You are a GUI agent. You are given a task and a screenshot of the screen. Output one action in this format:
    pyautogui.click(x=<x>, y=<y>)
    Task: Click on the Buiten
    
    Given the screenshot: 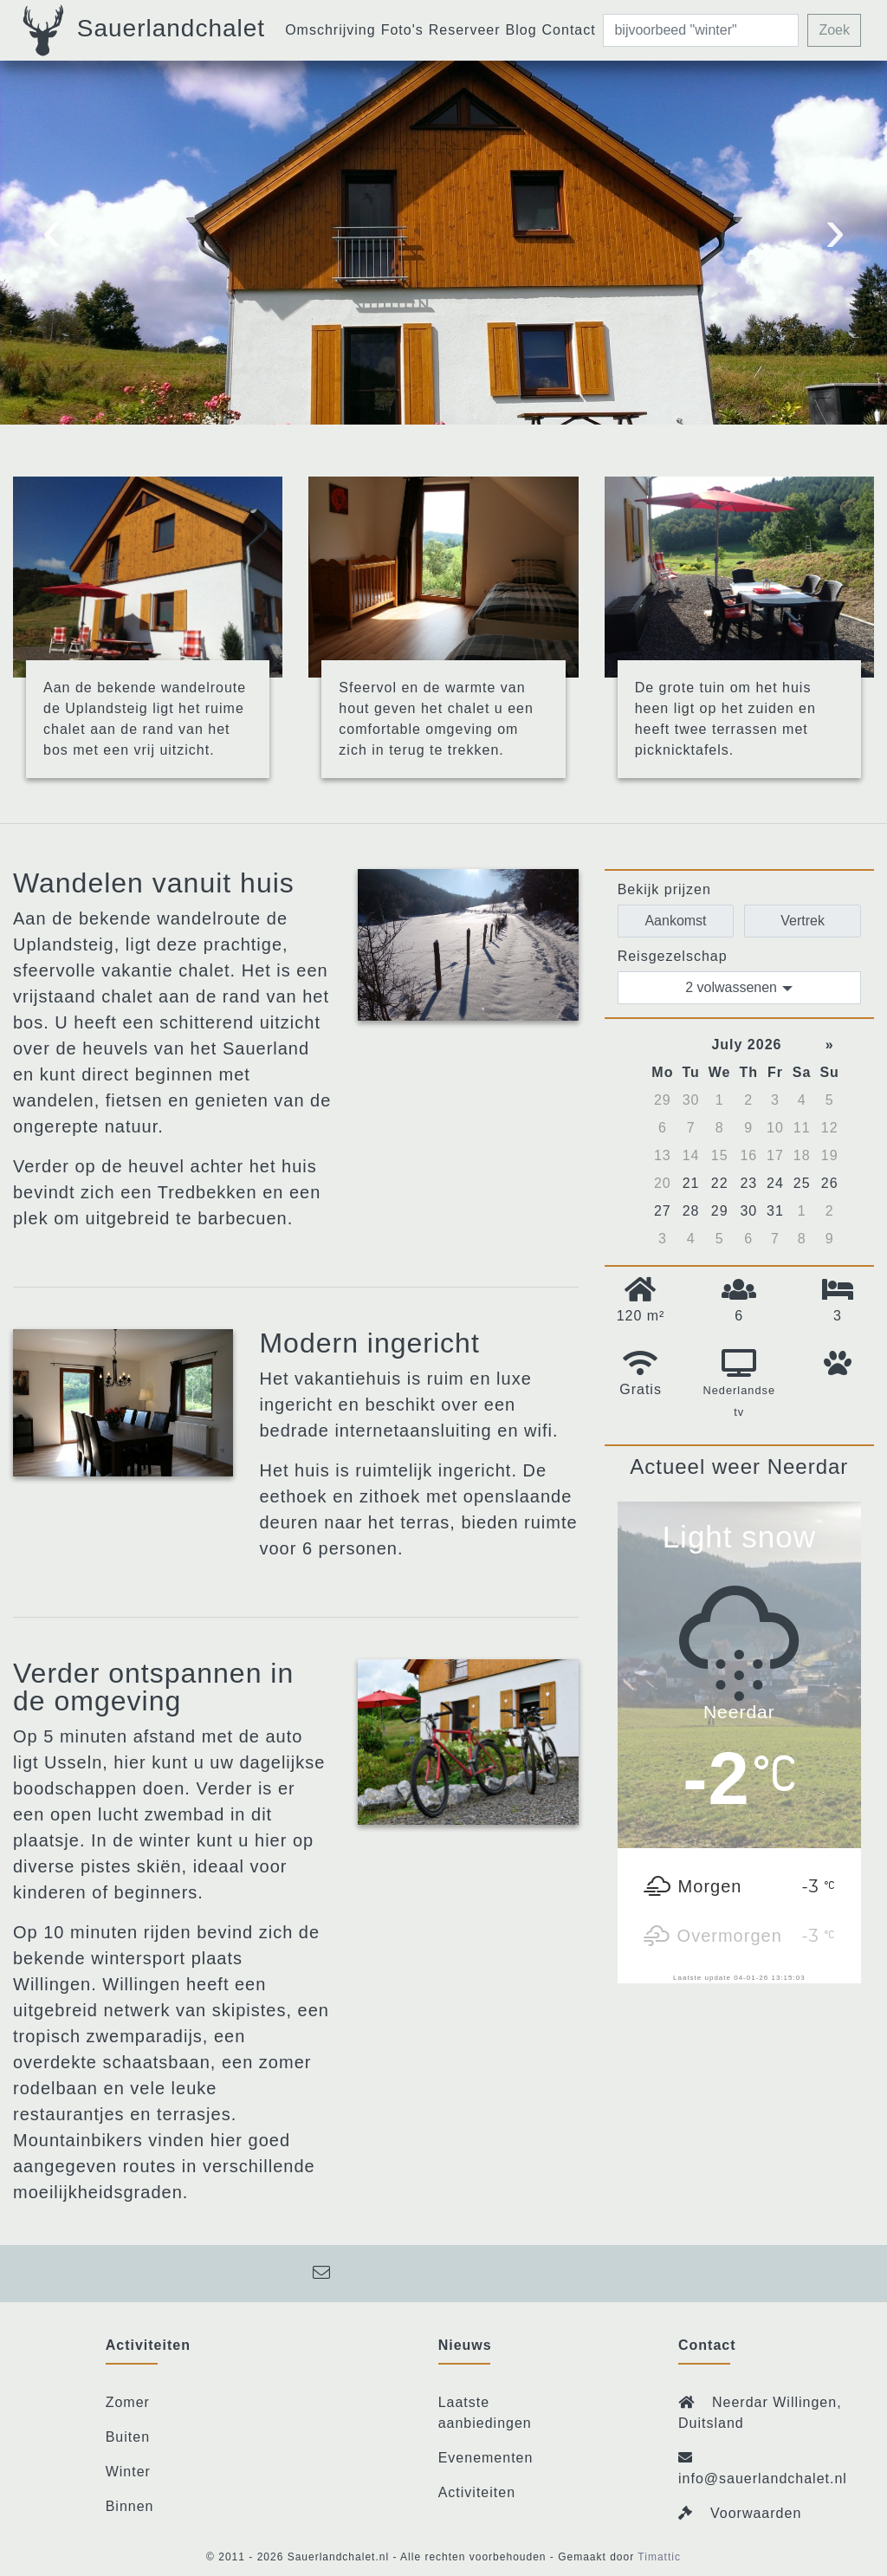 What is the action you would take?
    pyautogui.click(x=128, y=2437)
    